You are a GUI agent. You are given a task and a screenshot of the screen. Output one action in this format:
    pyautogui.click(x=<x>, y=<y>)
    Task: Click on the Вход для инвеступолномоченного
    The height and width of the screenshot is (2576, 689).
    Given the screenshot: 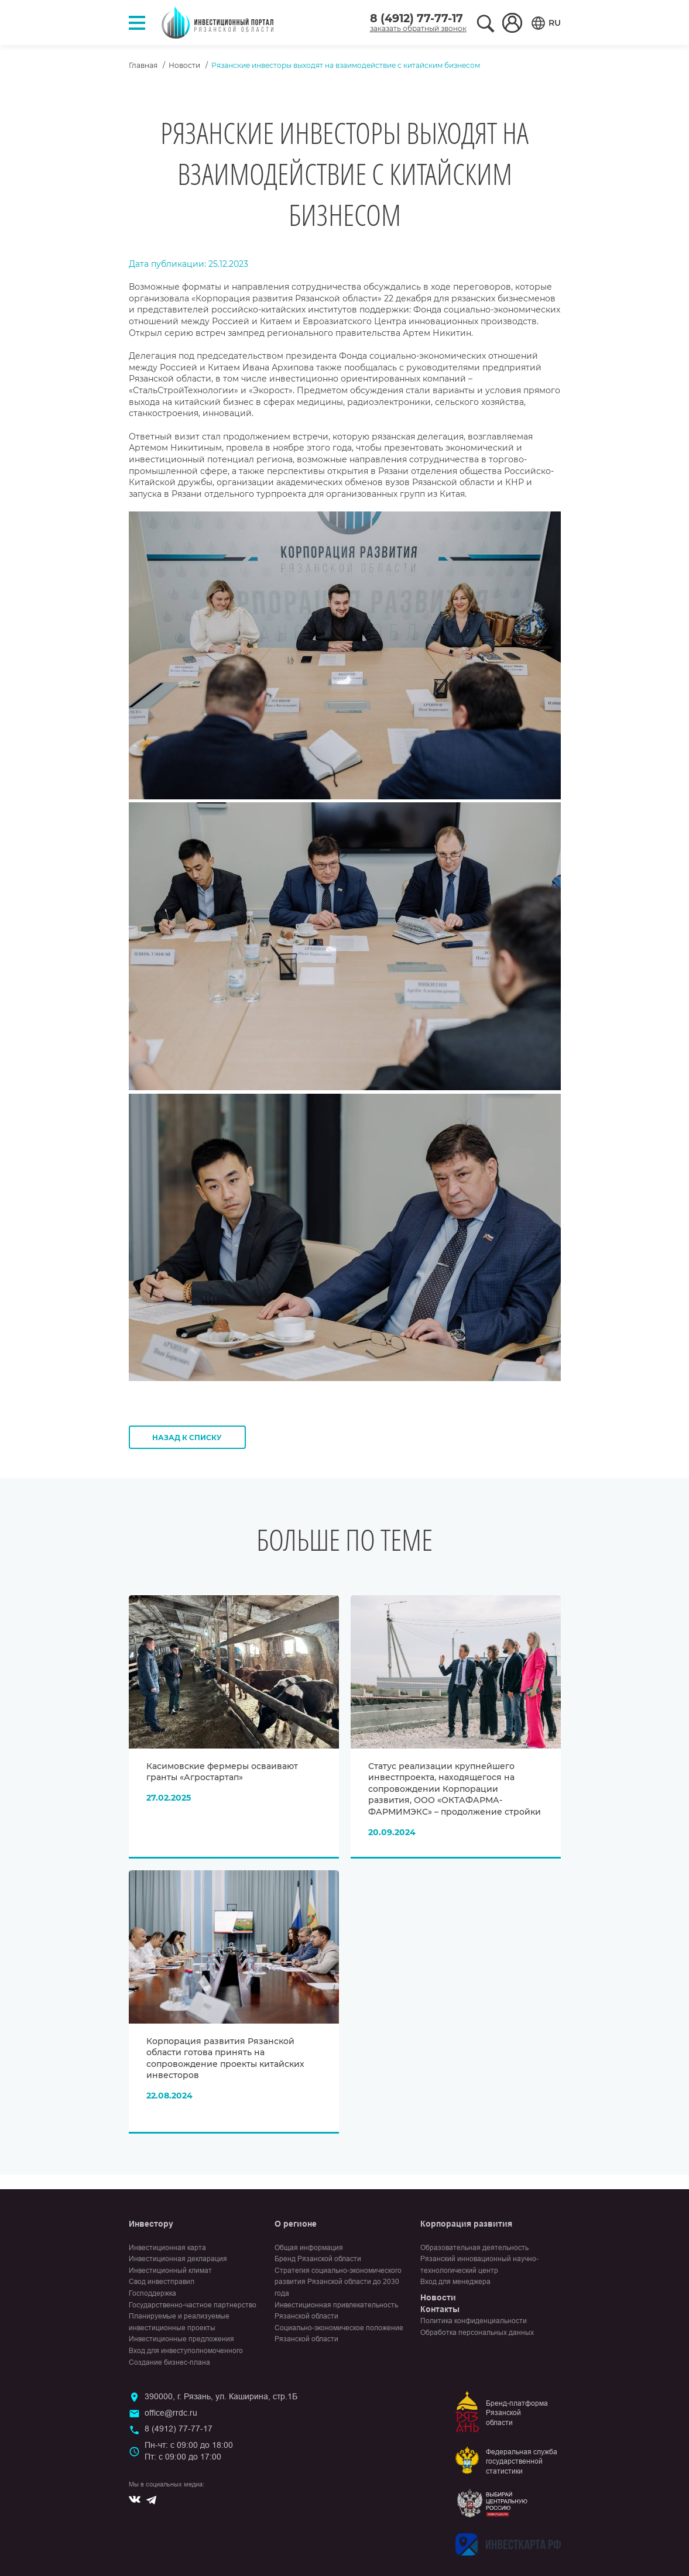 What is the action you would take?
    pyautogui.click(x=186, y=2351)
    